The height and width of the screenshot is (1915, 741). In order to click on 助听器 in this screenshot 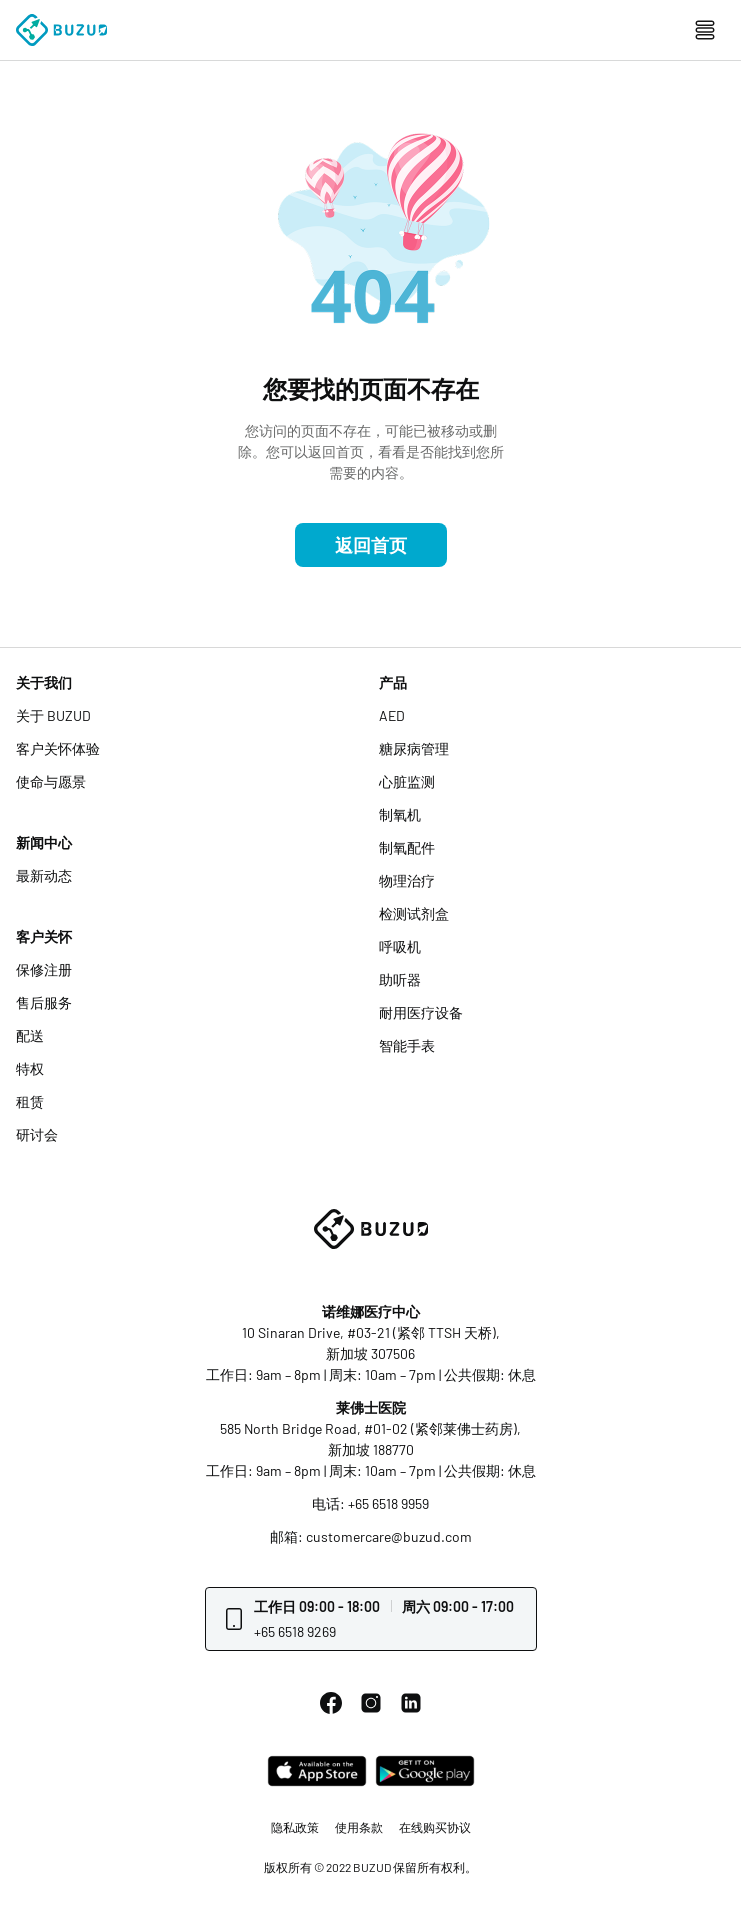, I will do `click(400, 979)`.